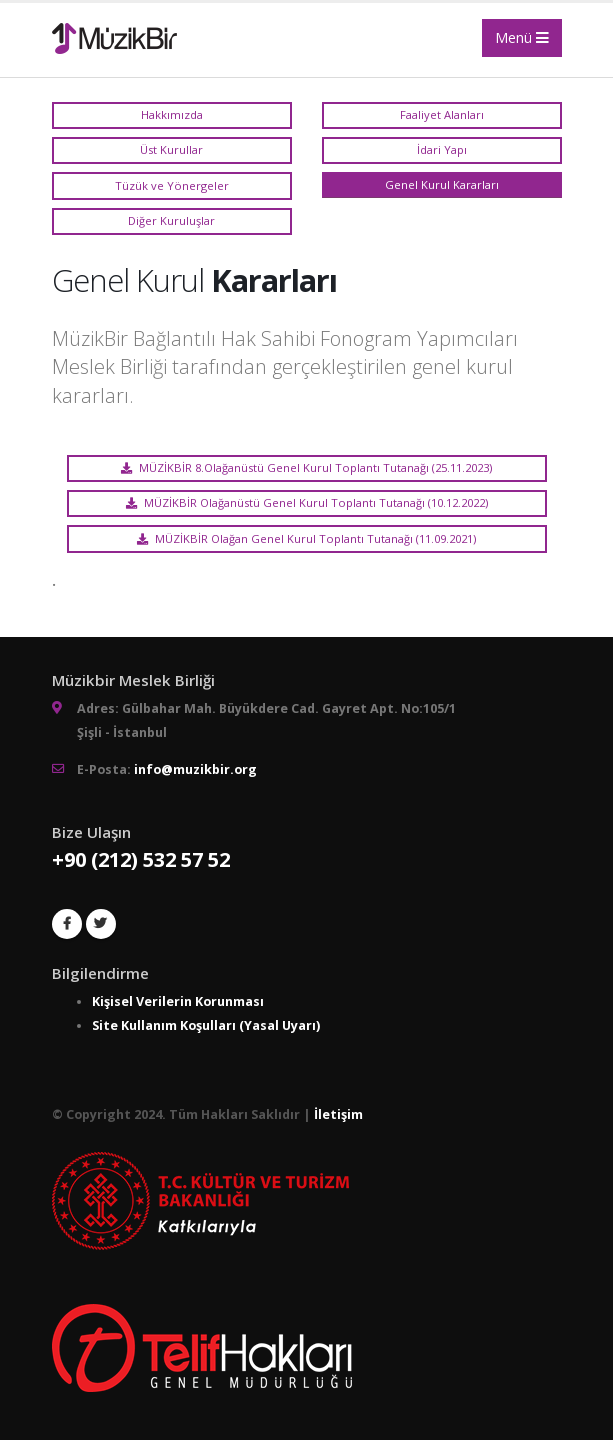 The width and height of the screenshot is (613, 1440). What do you see at coordinates (171, 149) in the screenshot?
I see `Üst Kurullar` at bounding box center [171, 149].